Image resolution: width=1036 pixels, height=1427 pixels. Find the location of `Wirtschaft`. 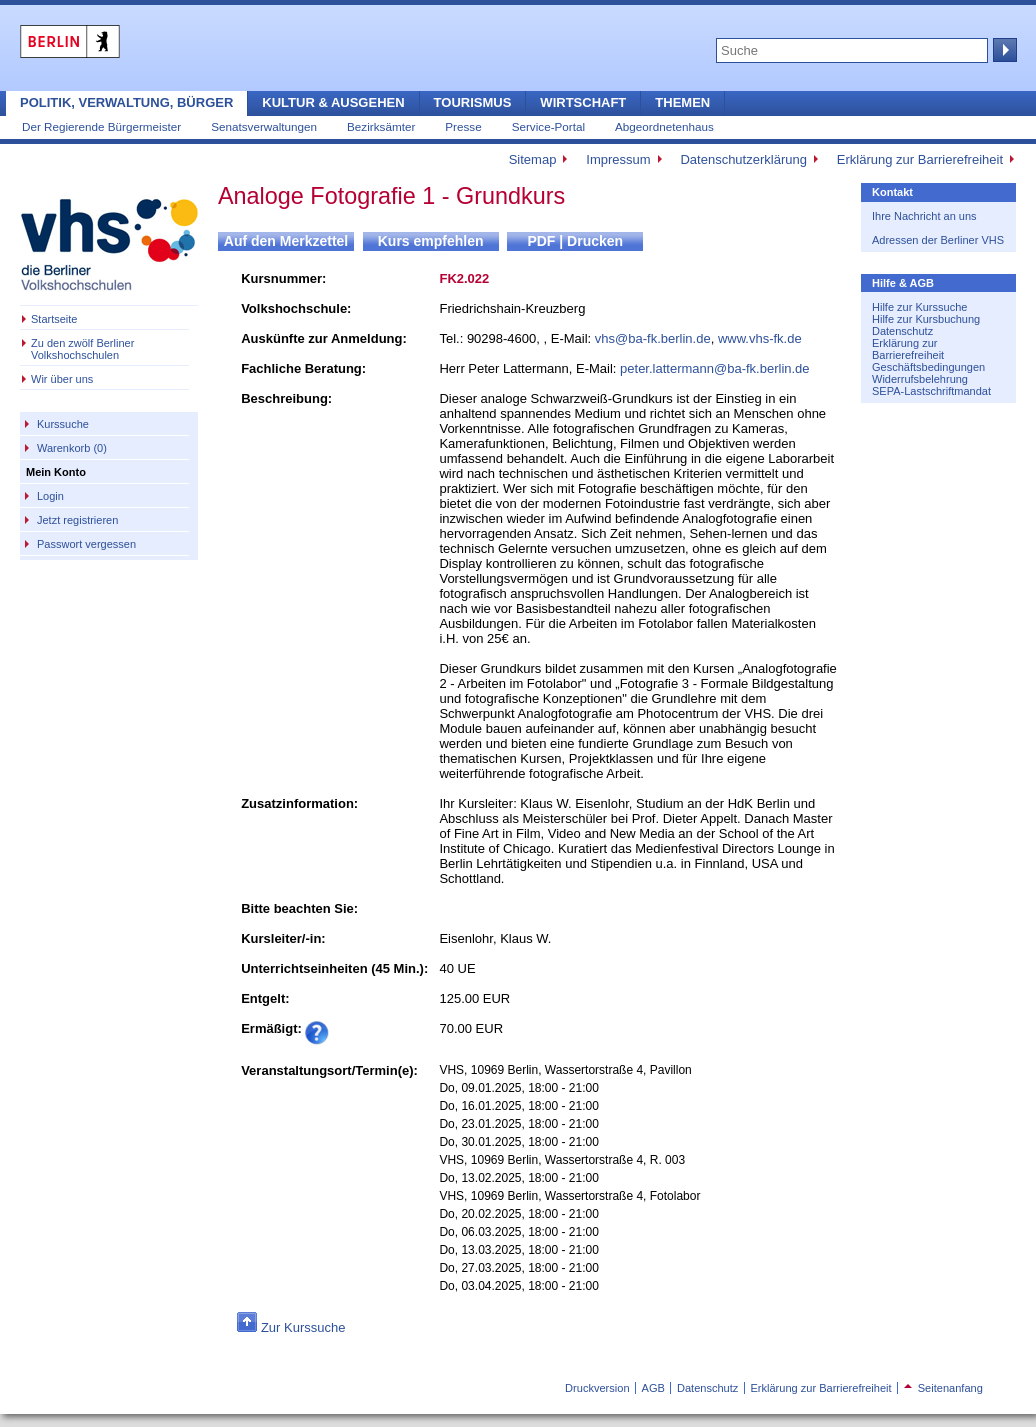

Wirtschaft is located at coordinates (583, 102).